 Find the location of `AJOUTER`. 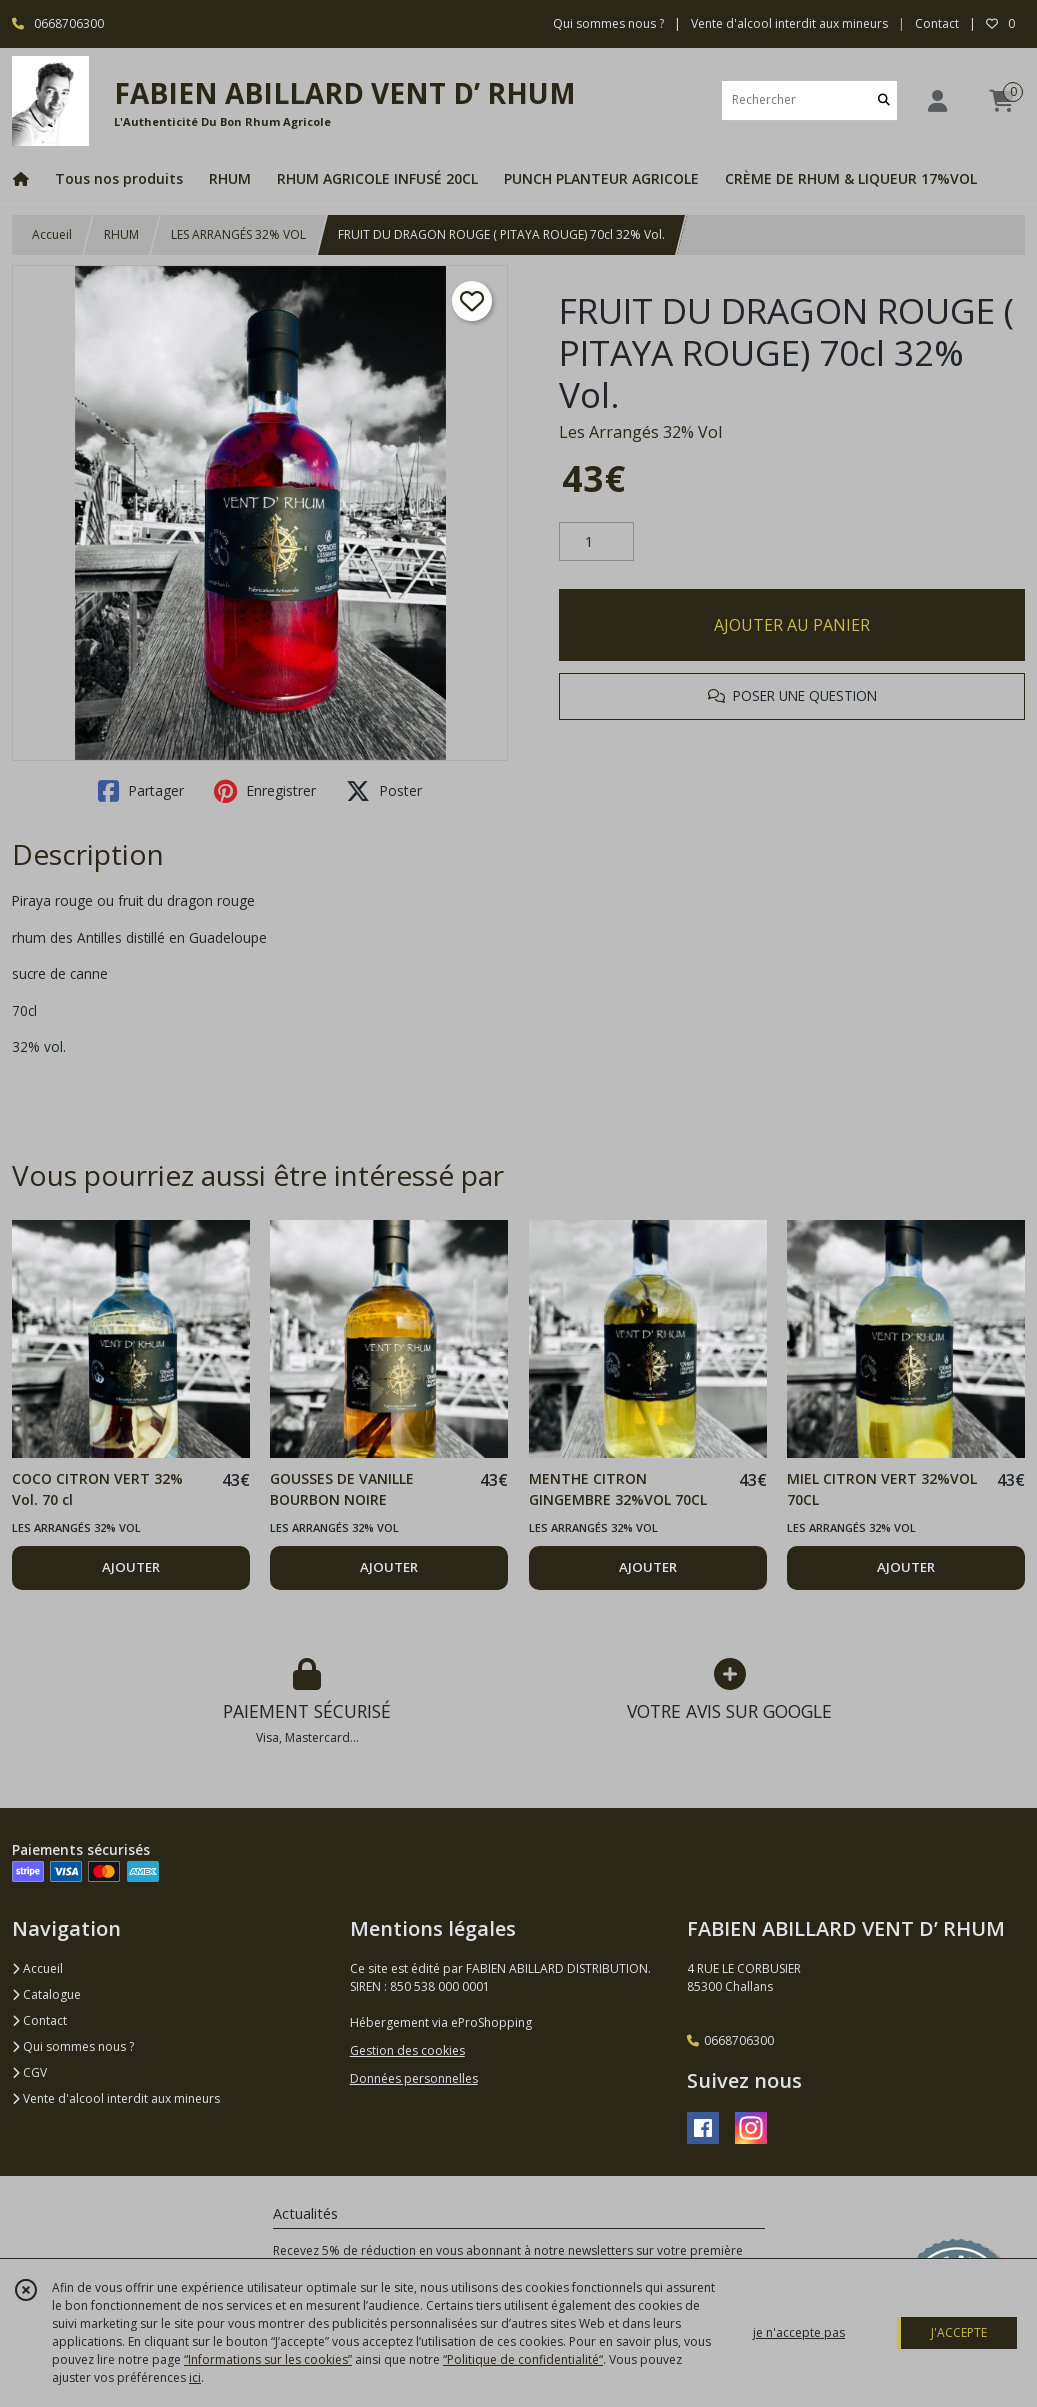

AJOUTER is located at coordinates (131, 1567).